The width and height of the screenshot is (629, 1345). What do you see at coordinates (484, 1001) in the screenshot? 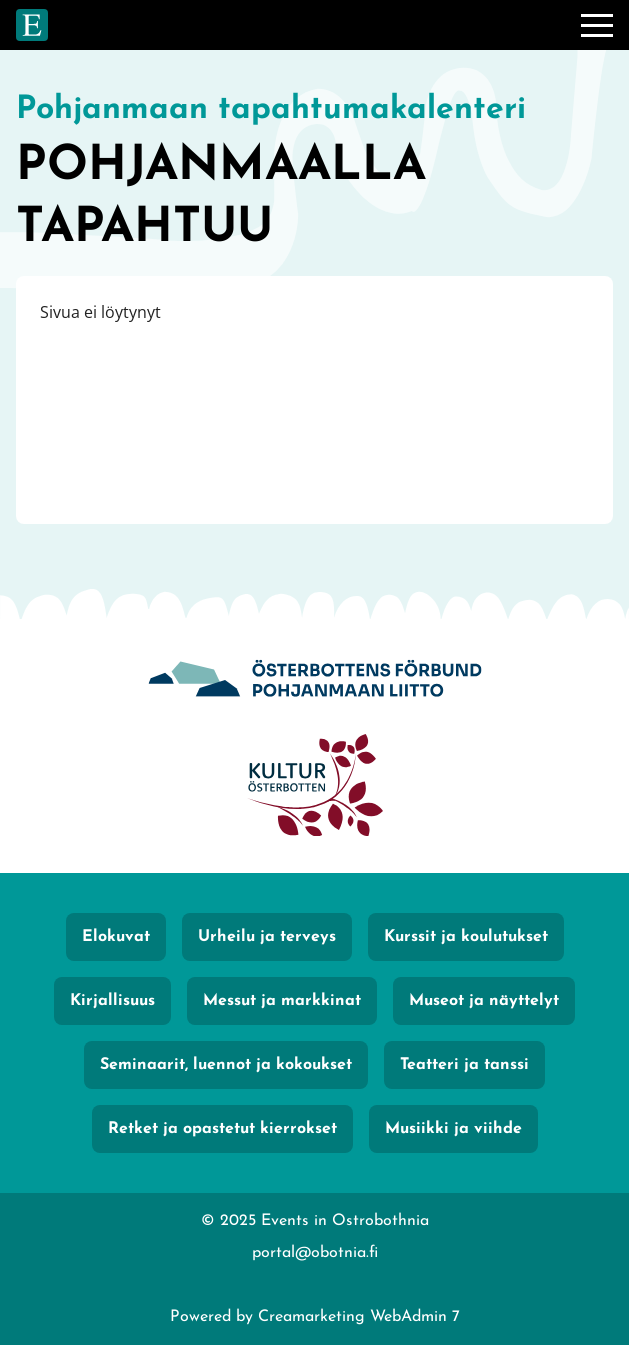
I see `Museot ja näyttelyt` at bounding box center [484, 1001].